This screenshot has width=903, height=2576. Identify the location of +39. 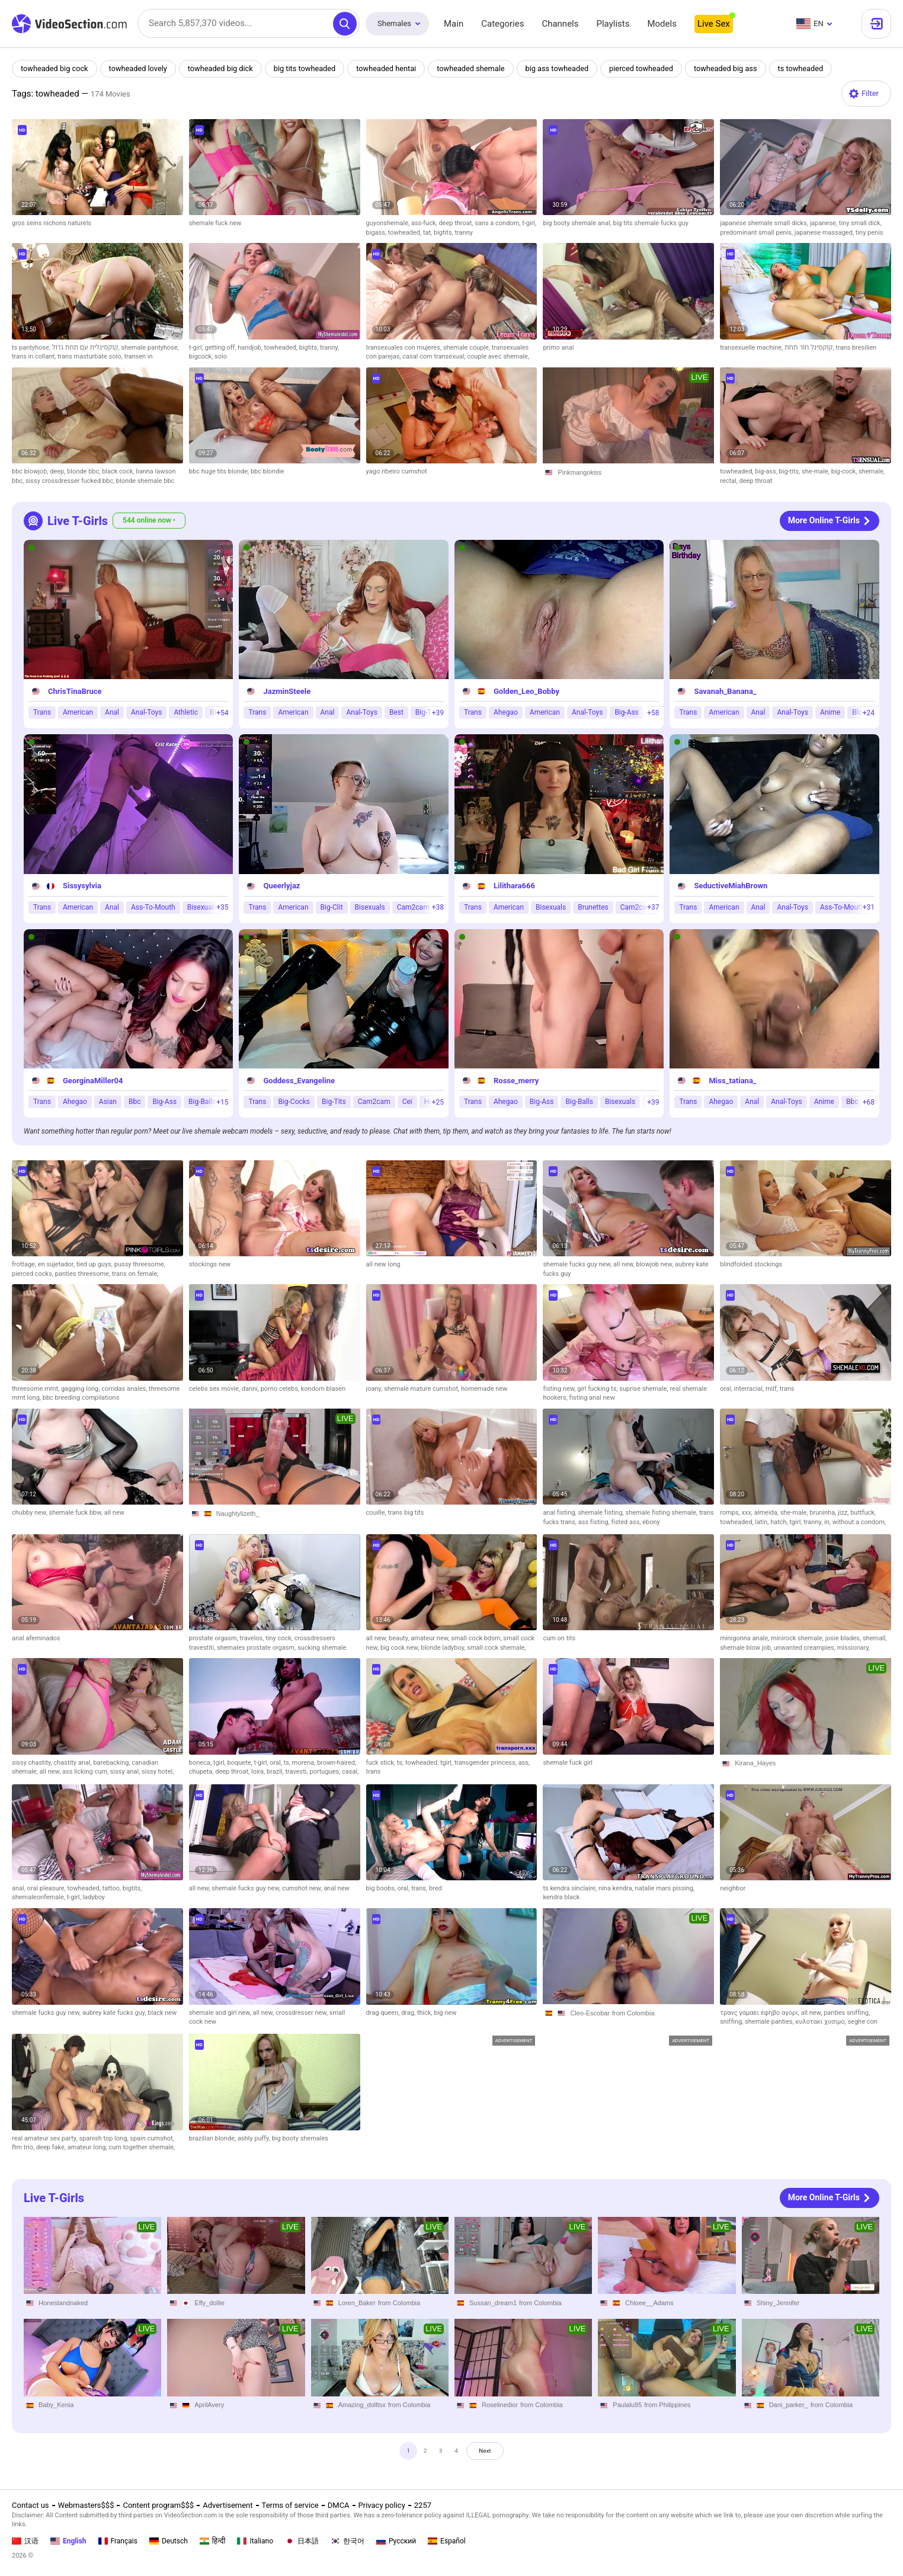
(438, 713).